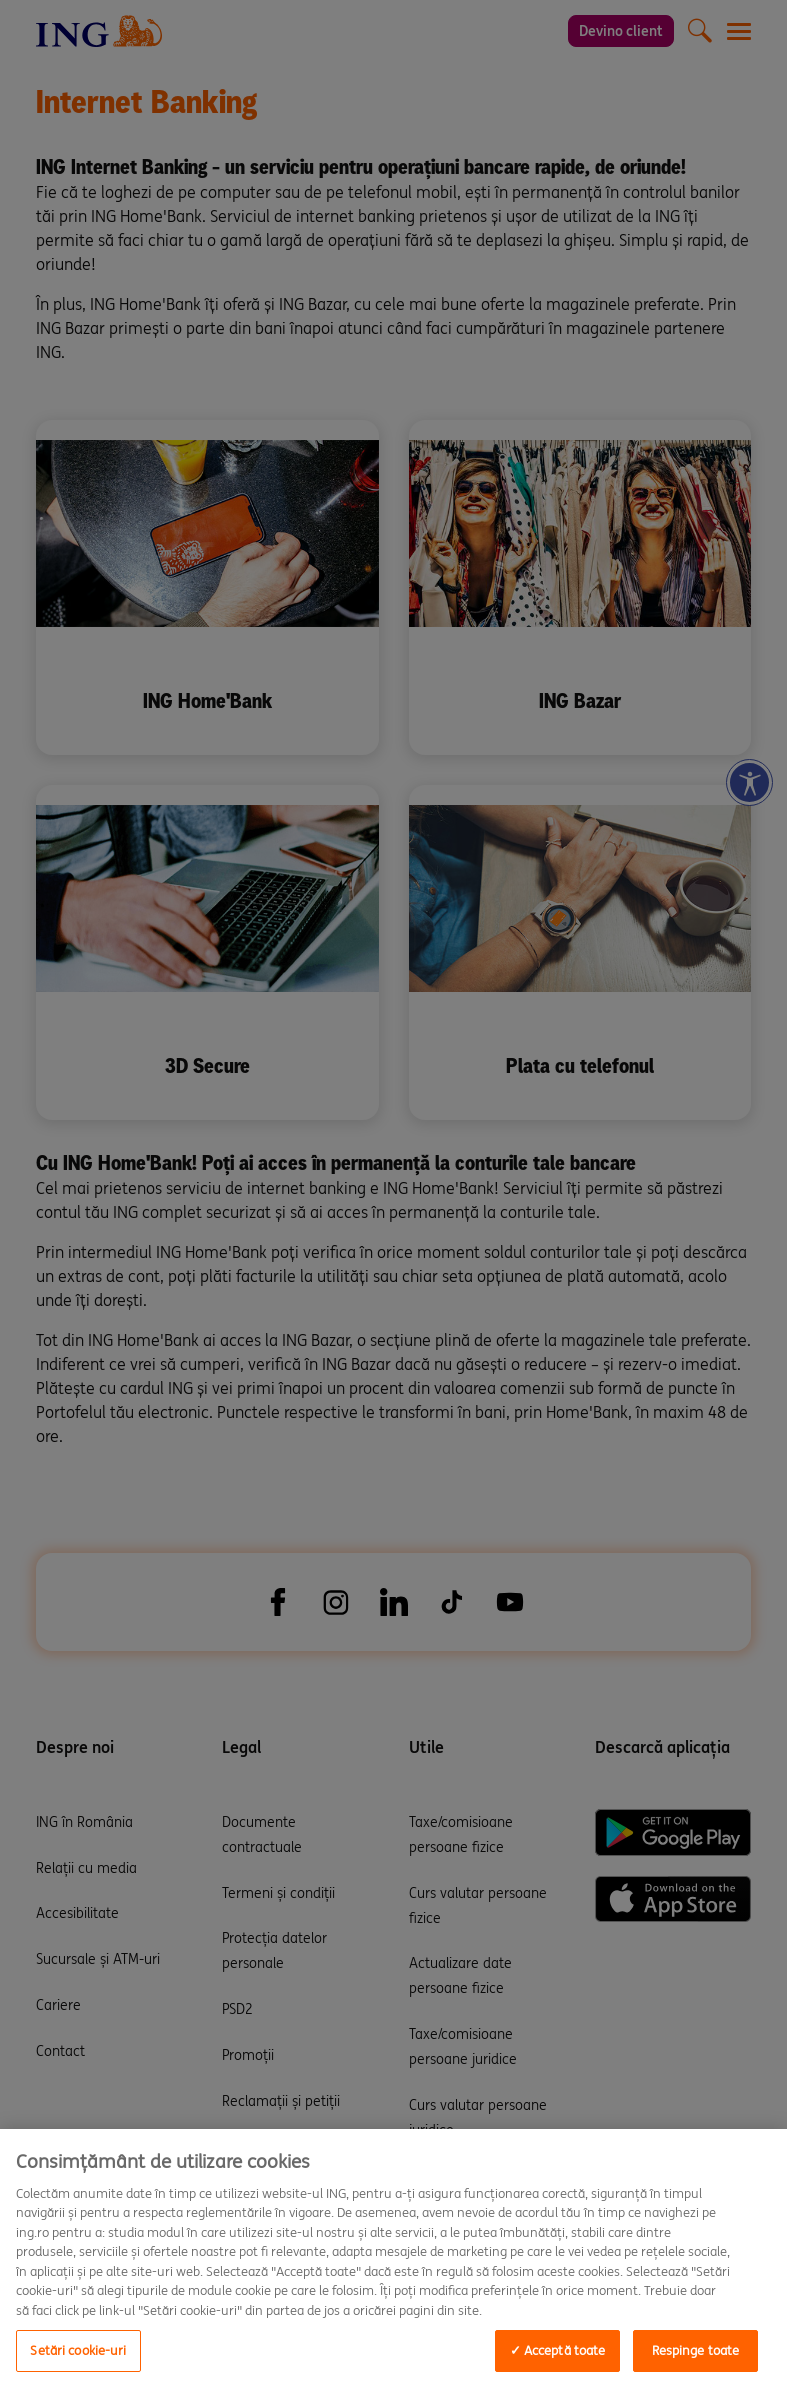 Image resolution: width=787 pixels, height=2392 pixels. I want to click on ✓ Acceptă toate, so click(558, 2350).